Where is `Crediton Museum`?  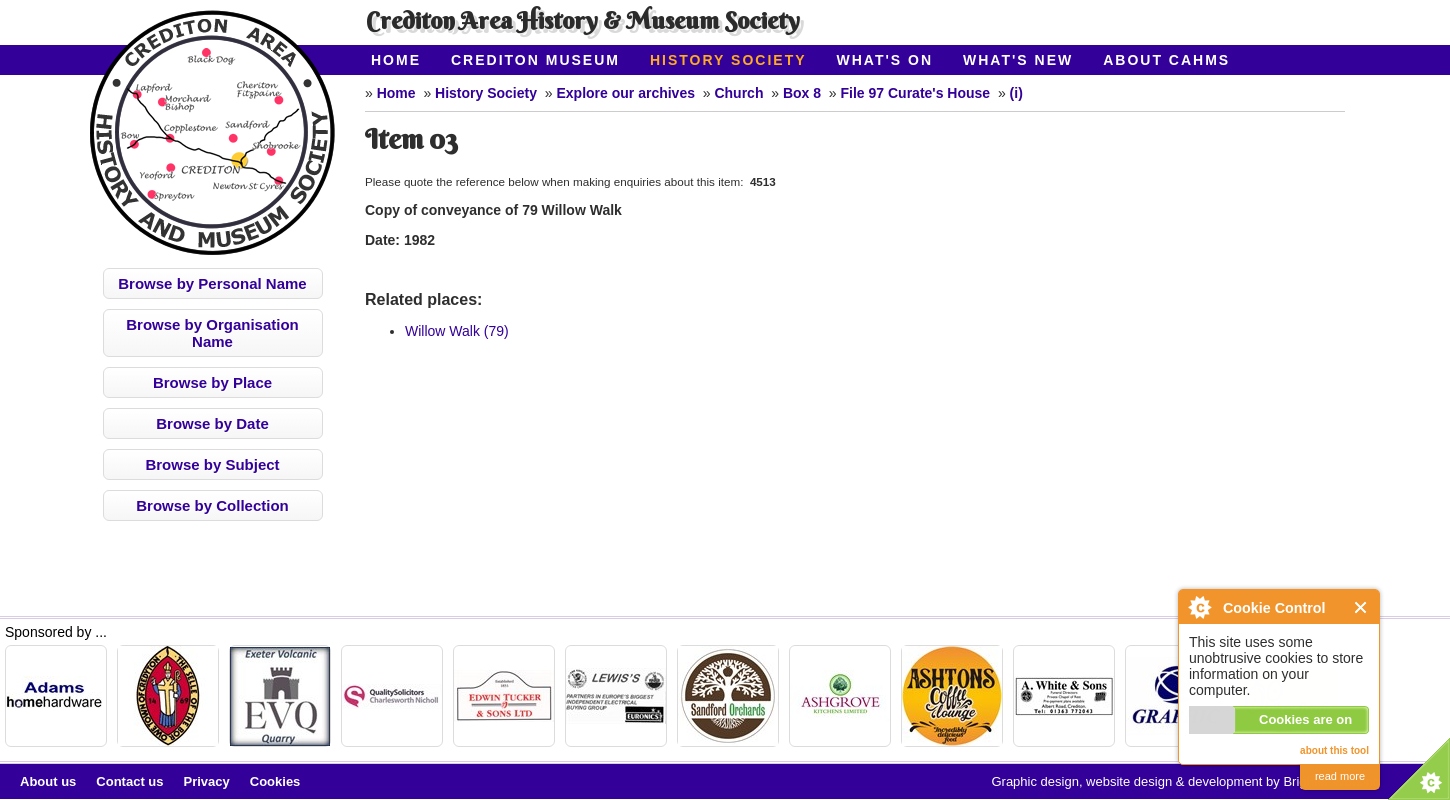
Crediton Museum is located at coordinates (535, 60).